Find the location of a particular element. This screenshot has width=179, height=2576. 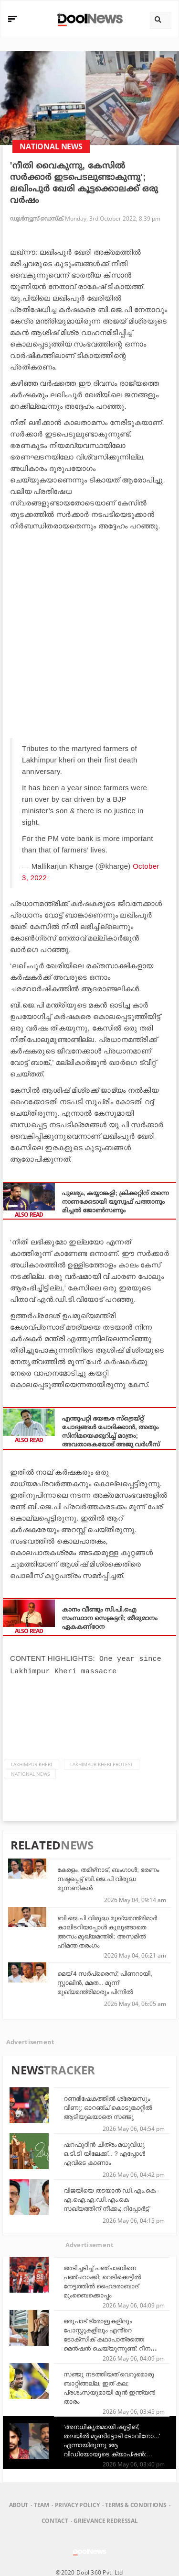

ഒരുപാട് ട്രോളുകളിലും പോസ്റ്റുകളിലും എൻ്റെ ടോക്സിക് കഥാപാത്രത്തെ മെൻഷൻ ചെയ്യുന്നുണ്ട്: റീന ഇന്ദ്രയനി is located at coordinates (106, 2338).